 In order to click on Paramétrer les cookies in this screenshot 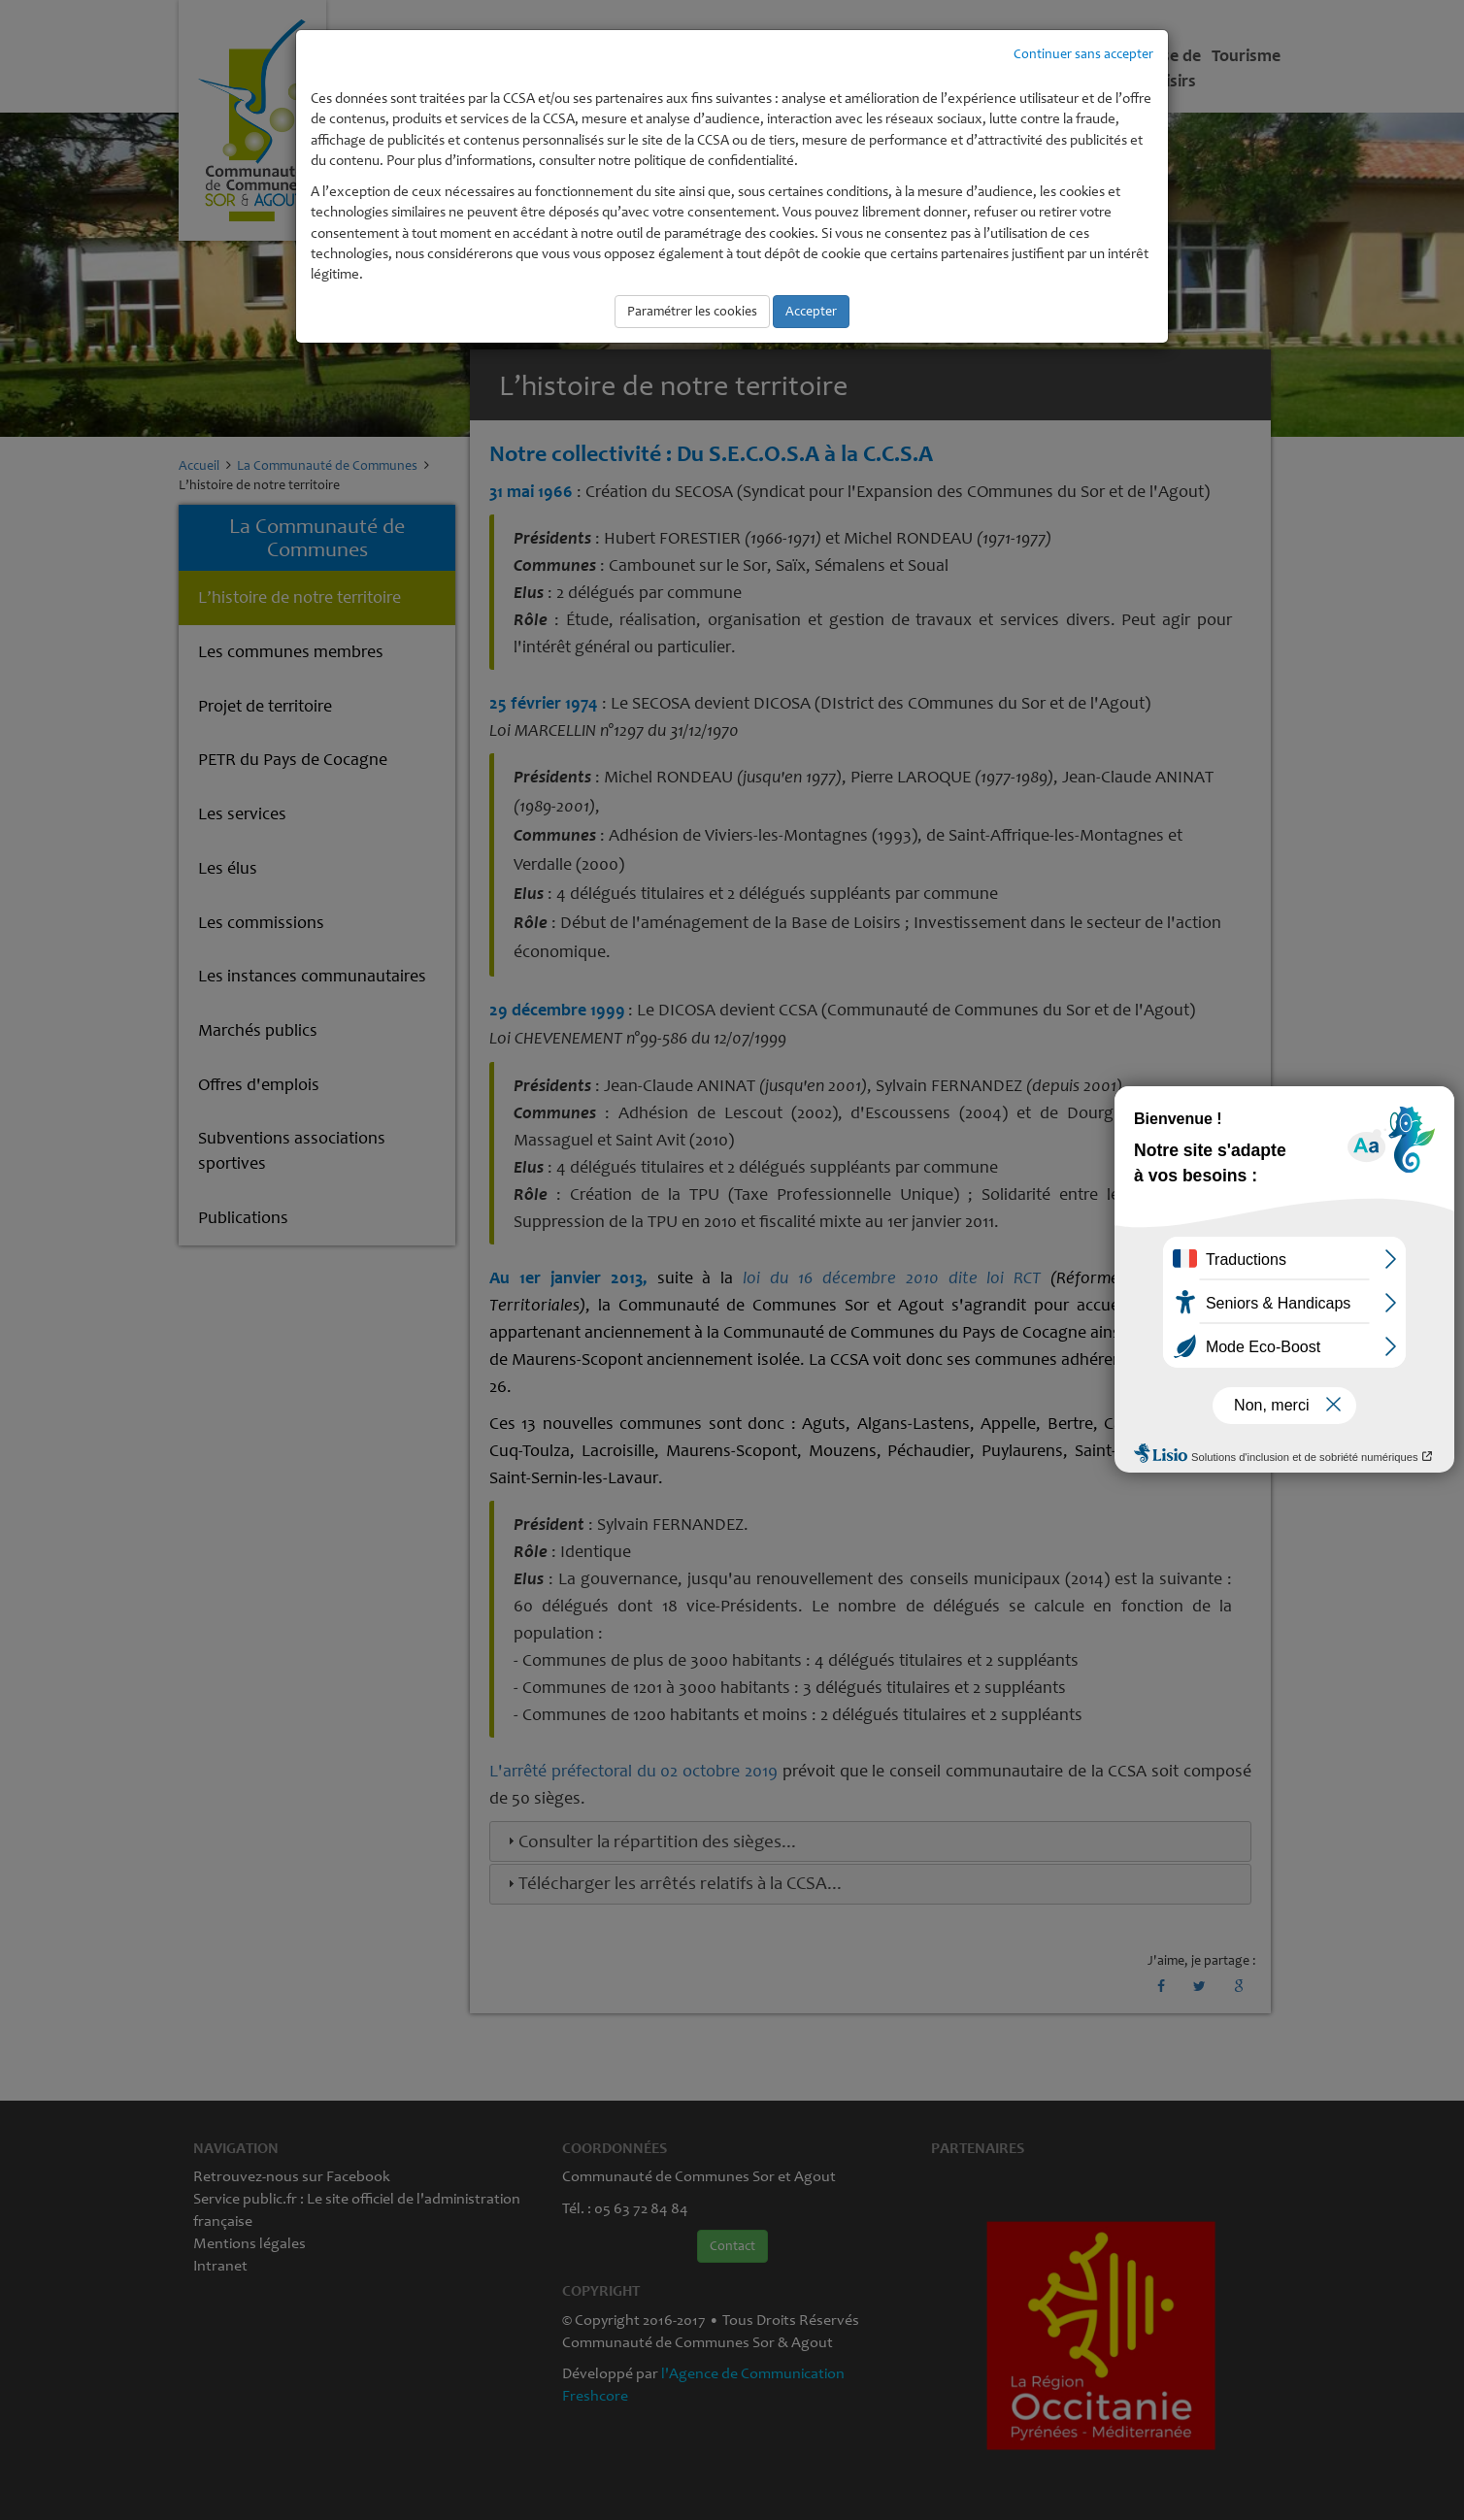, I will do `click(692, 311)`.